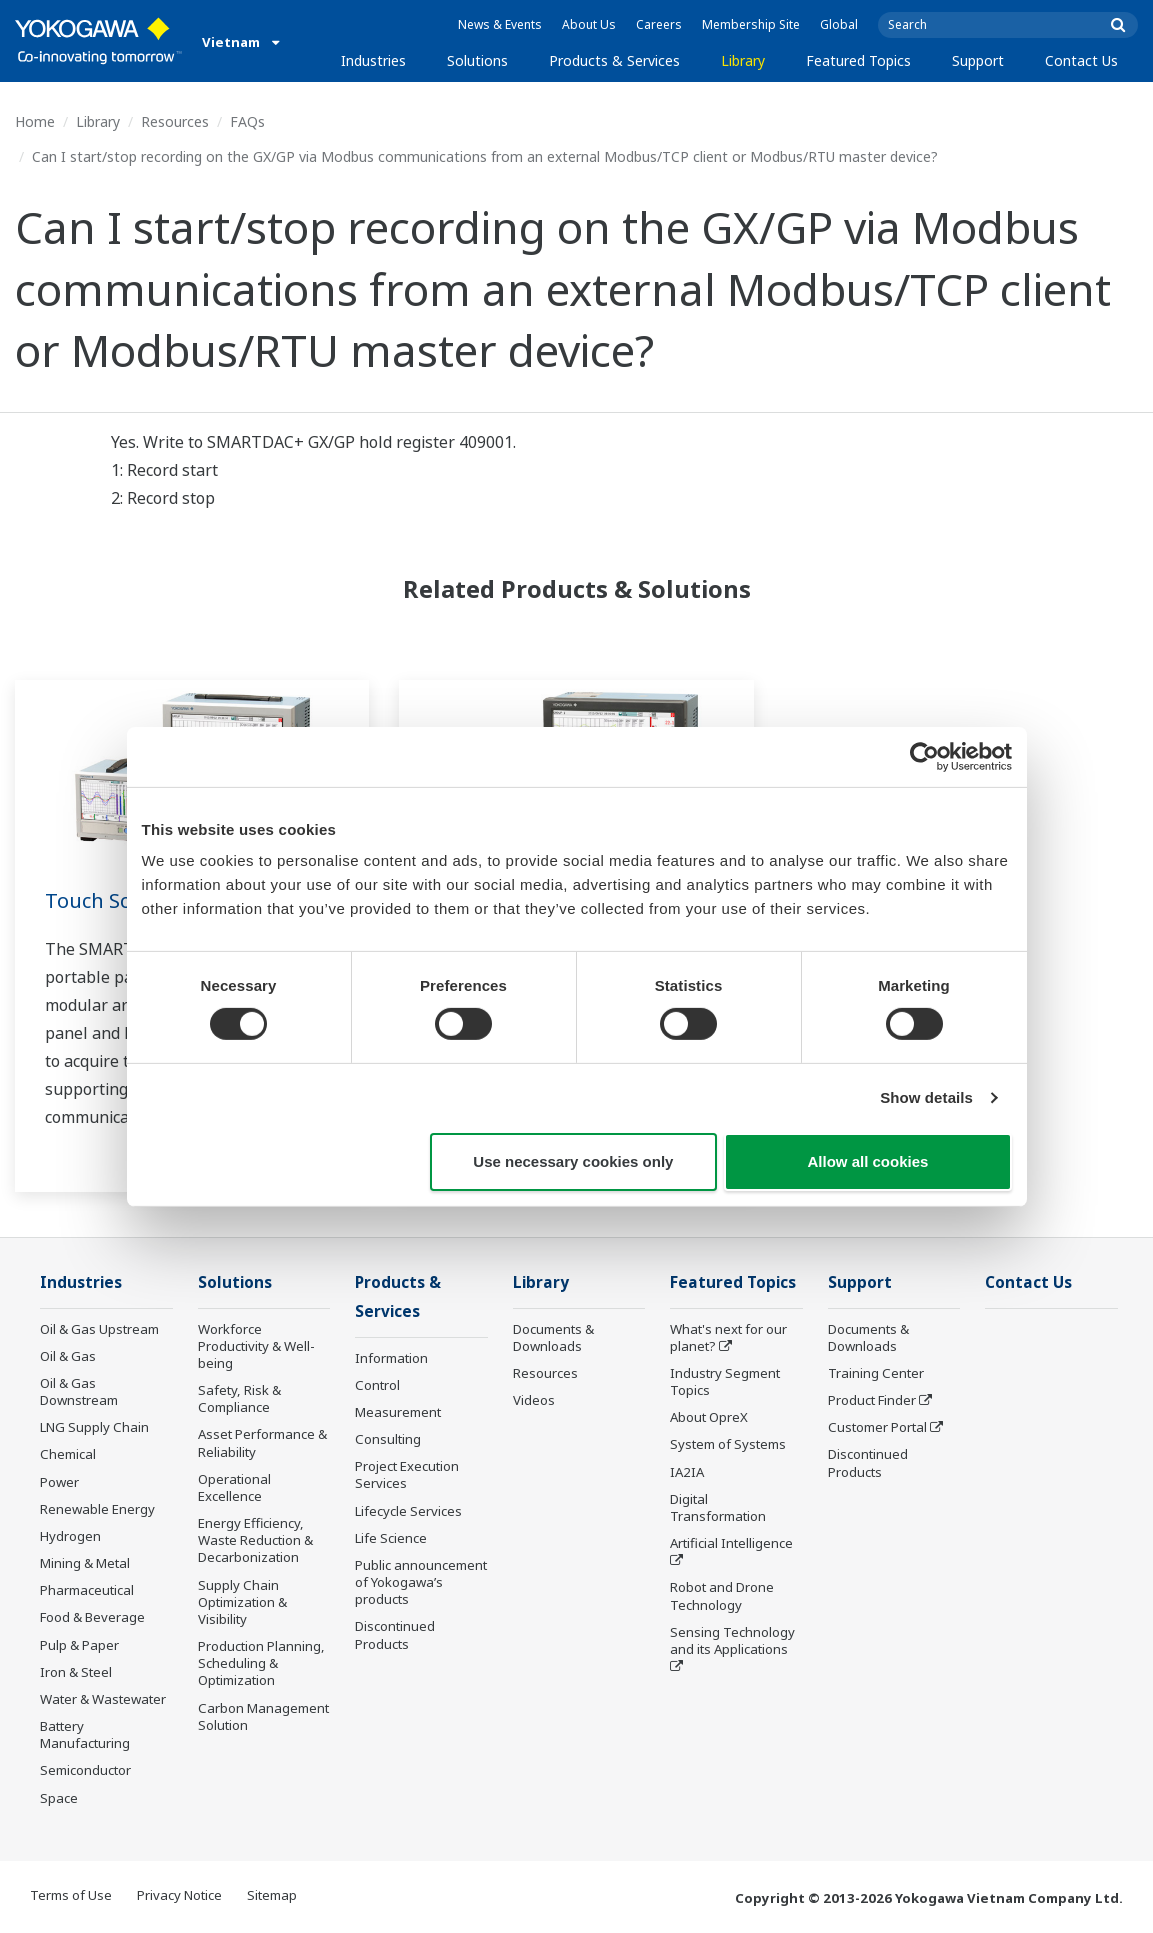  What do you see at coordinates (99, 1329) in the screenshot?
I see `Oil & Gas Upstream` at bounding box center [99, 1329].